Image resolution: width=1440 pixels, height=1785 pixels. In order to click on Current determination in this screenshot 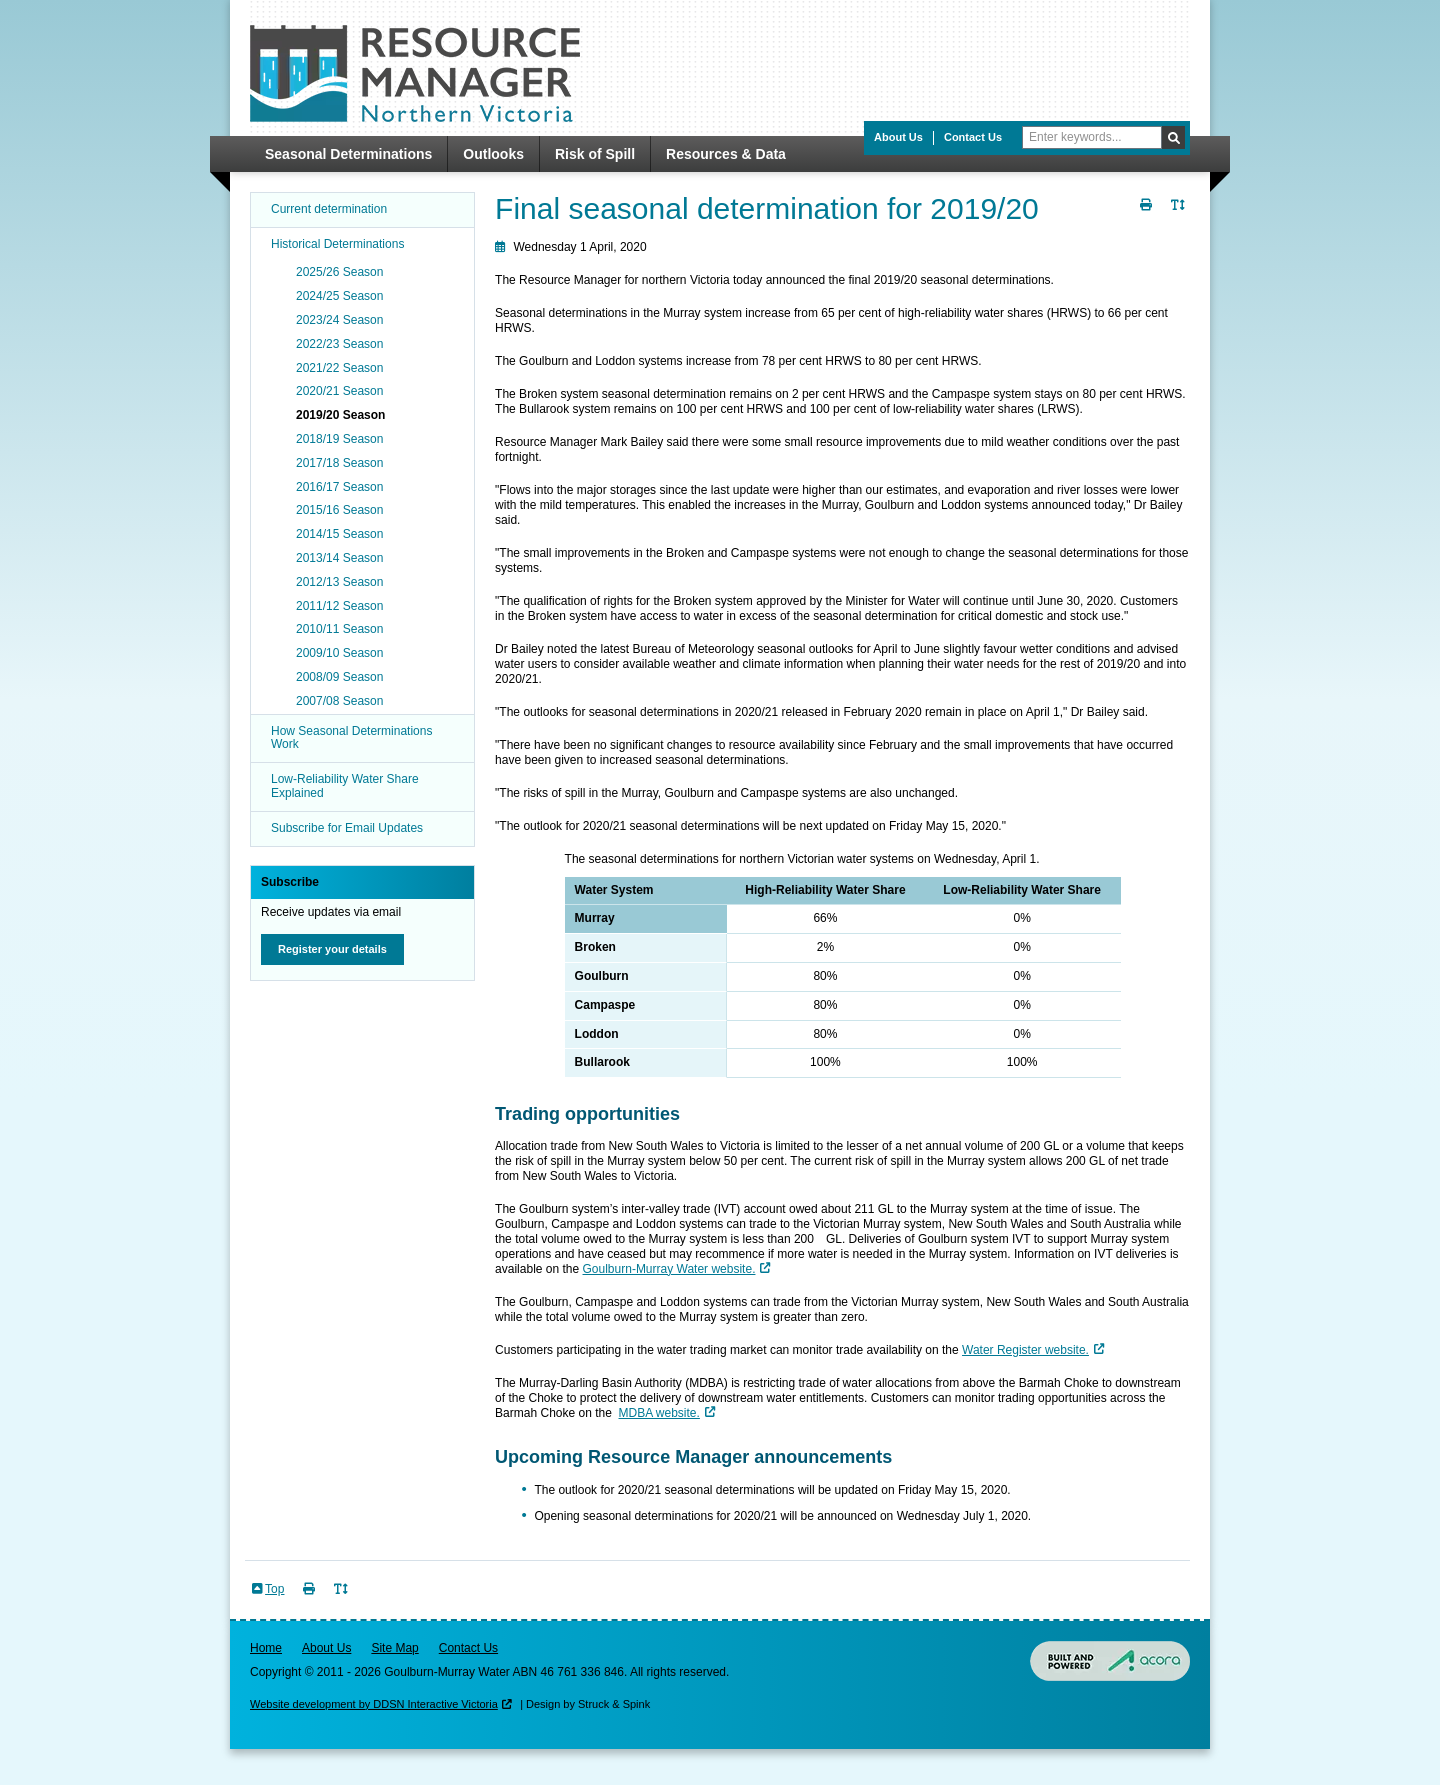, I will do `click(329, 209)`.